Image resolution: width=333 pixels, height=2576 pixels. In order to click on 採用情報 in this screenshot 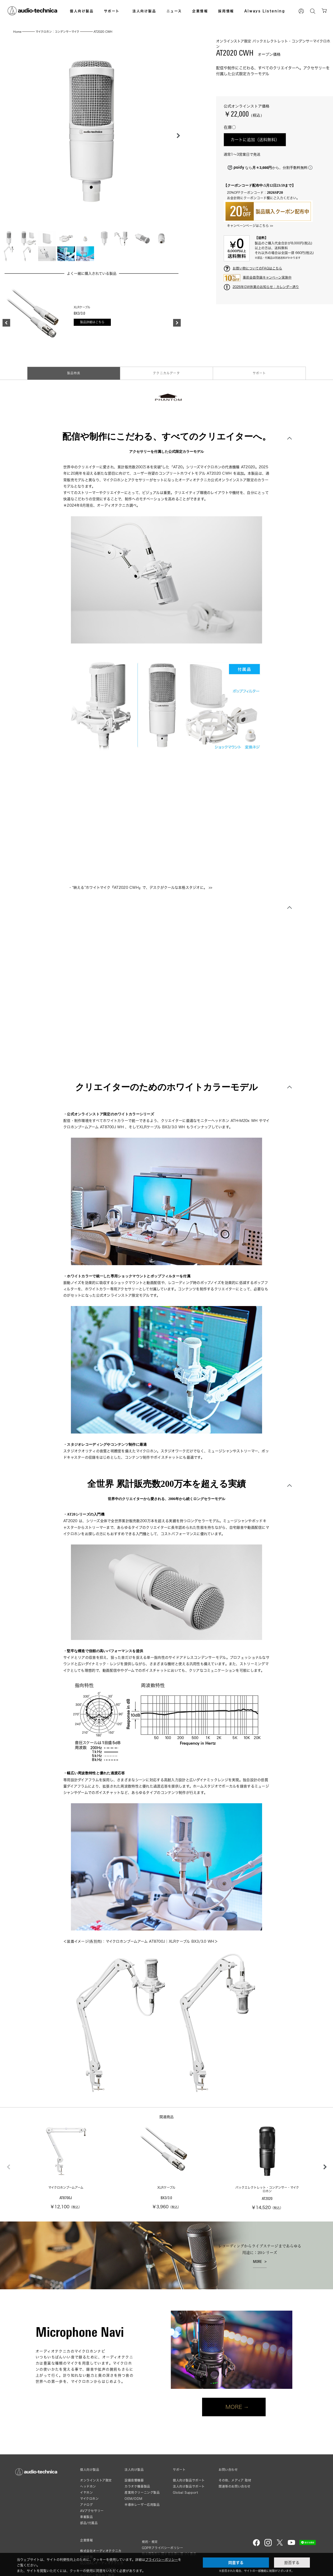, I will do `click(226, 11)`.